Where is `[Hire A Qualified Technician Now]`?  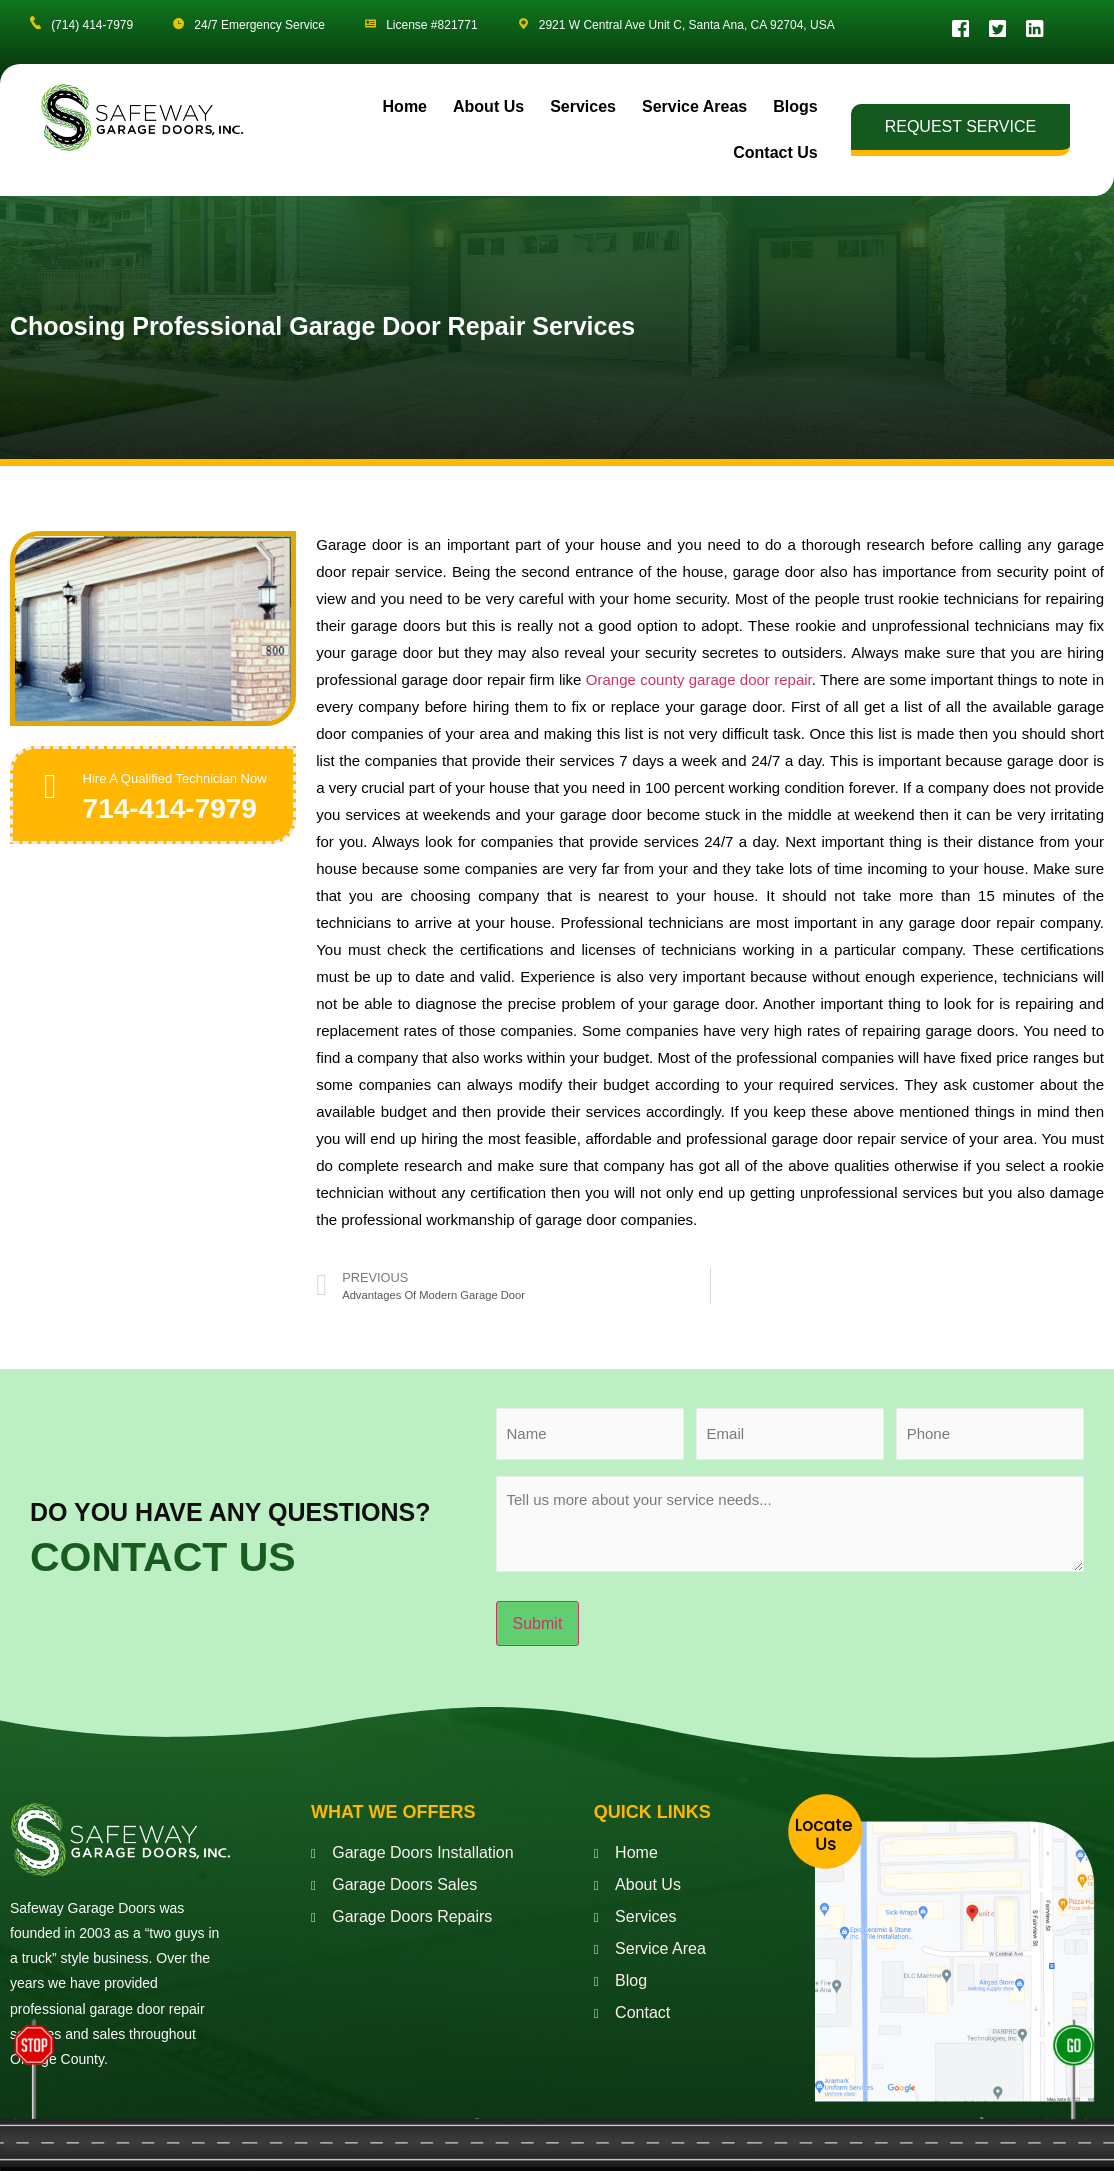
[Hire A Qualified Technician Now] is located at coordinates (54, 794).